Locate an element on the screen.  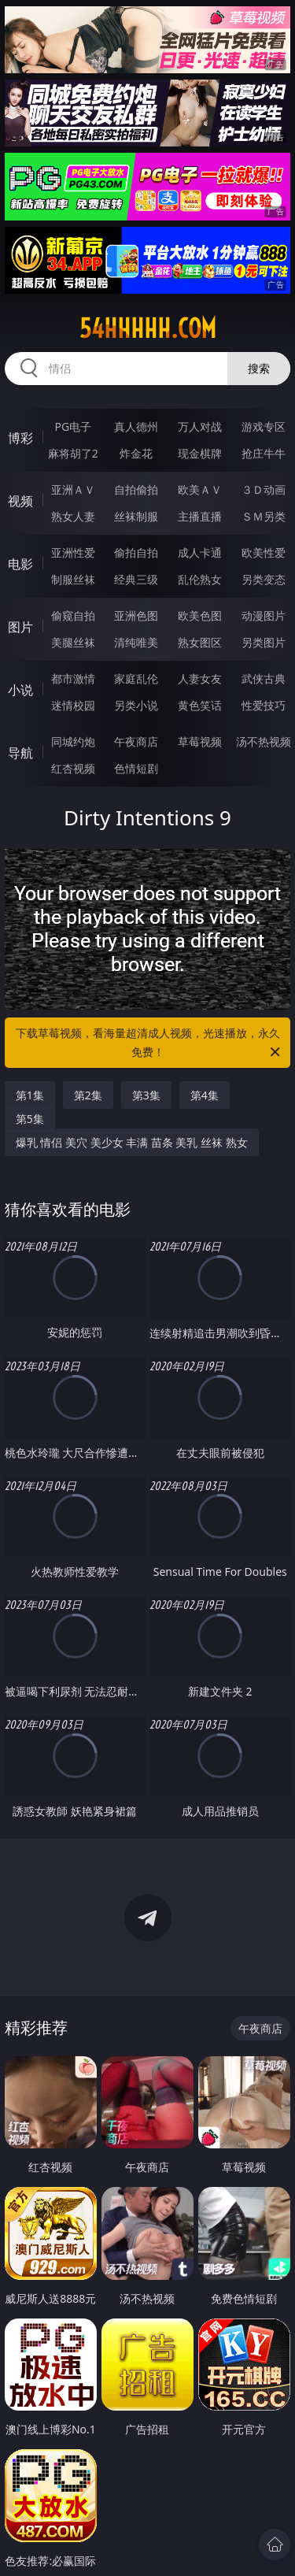
主播直播 is located at coordinates (200, 516).